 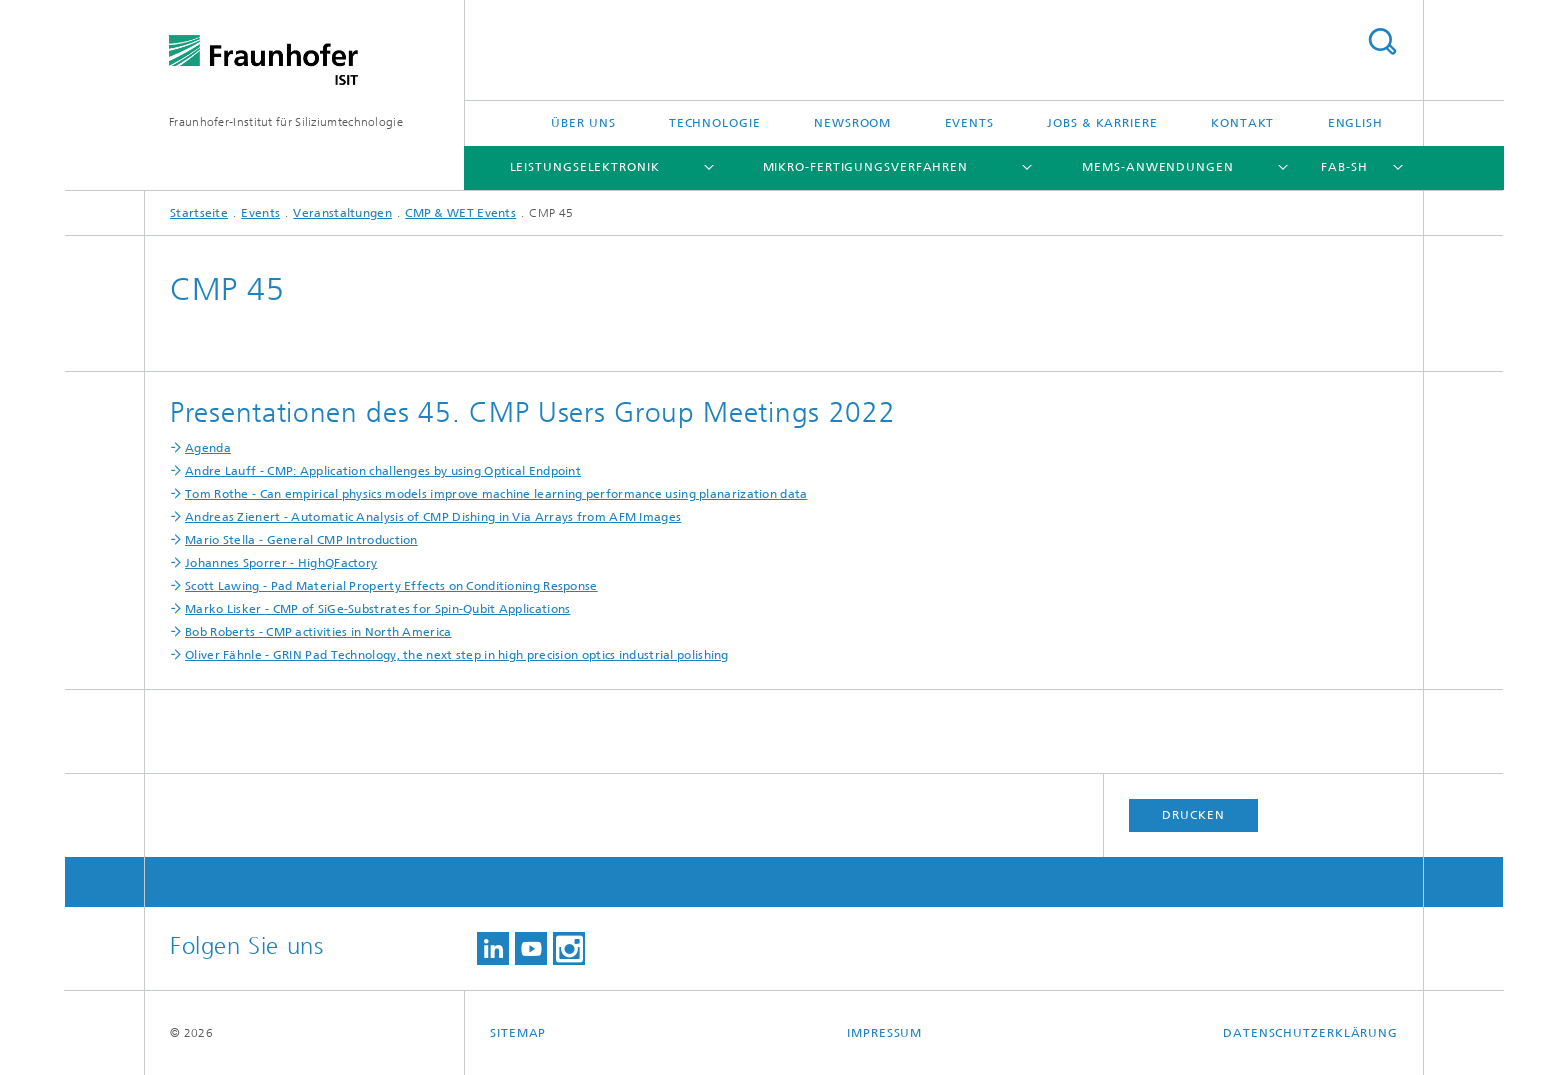 I want to click on Bob Roberts - CMP activities in North America, so click(x=318, y=632).